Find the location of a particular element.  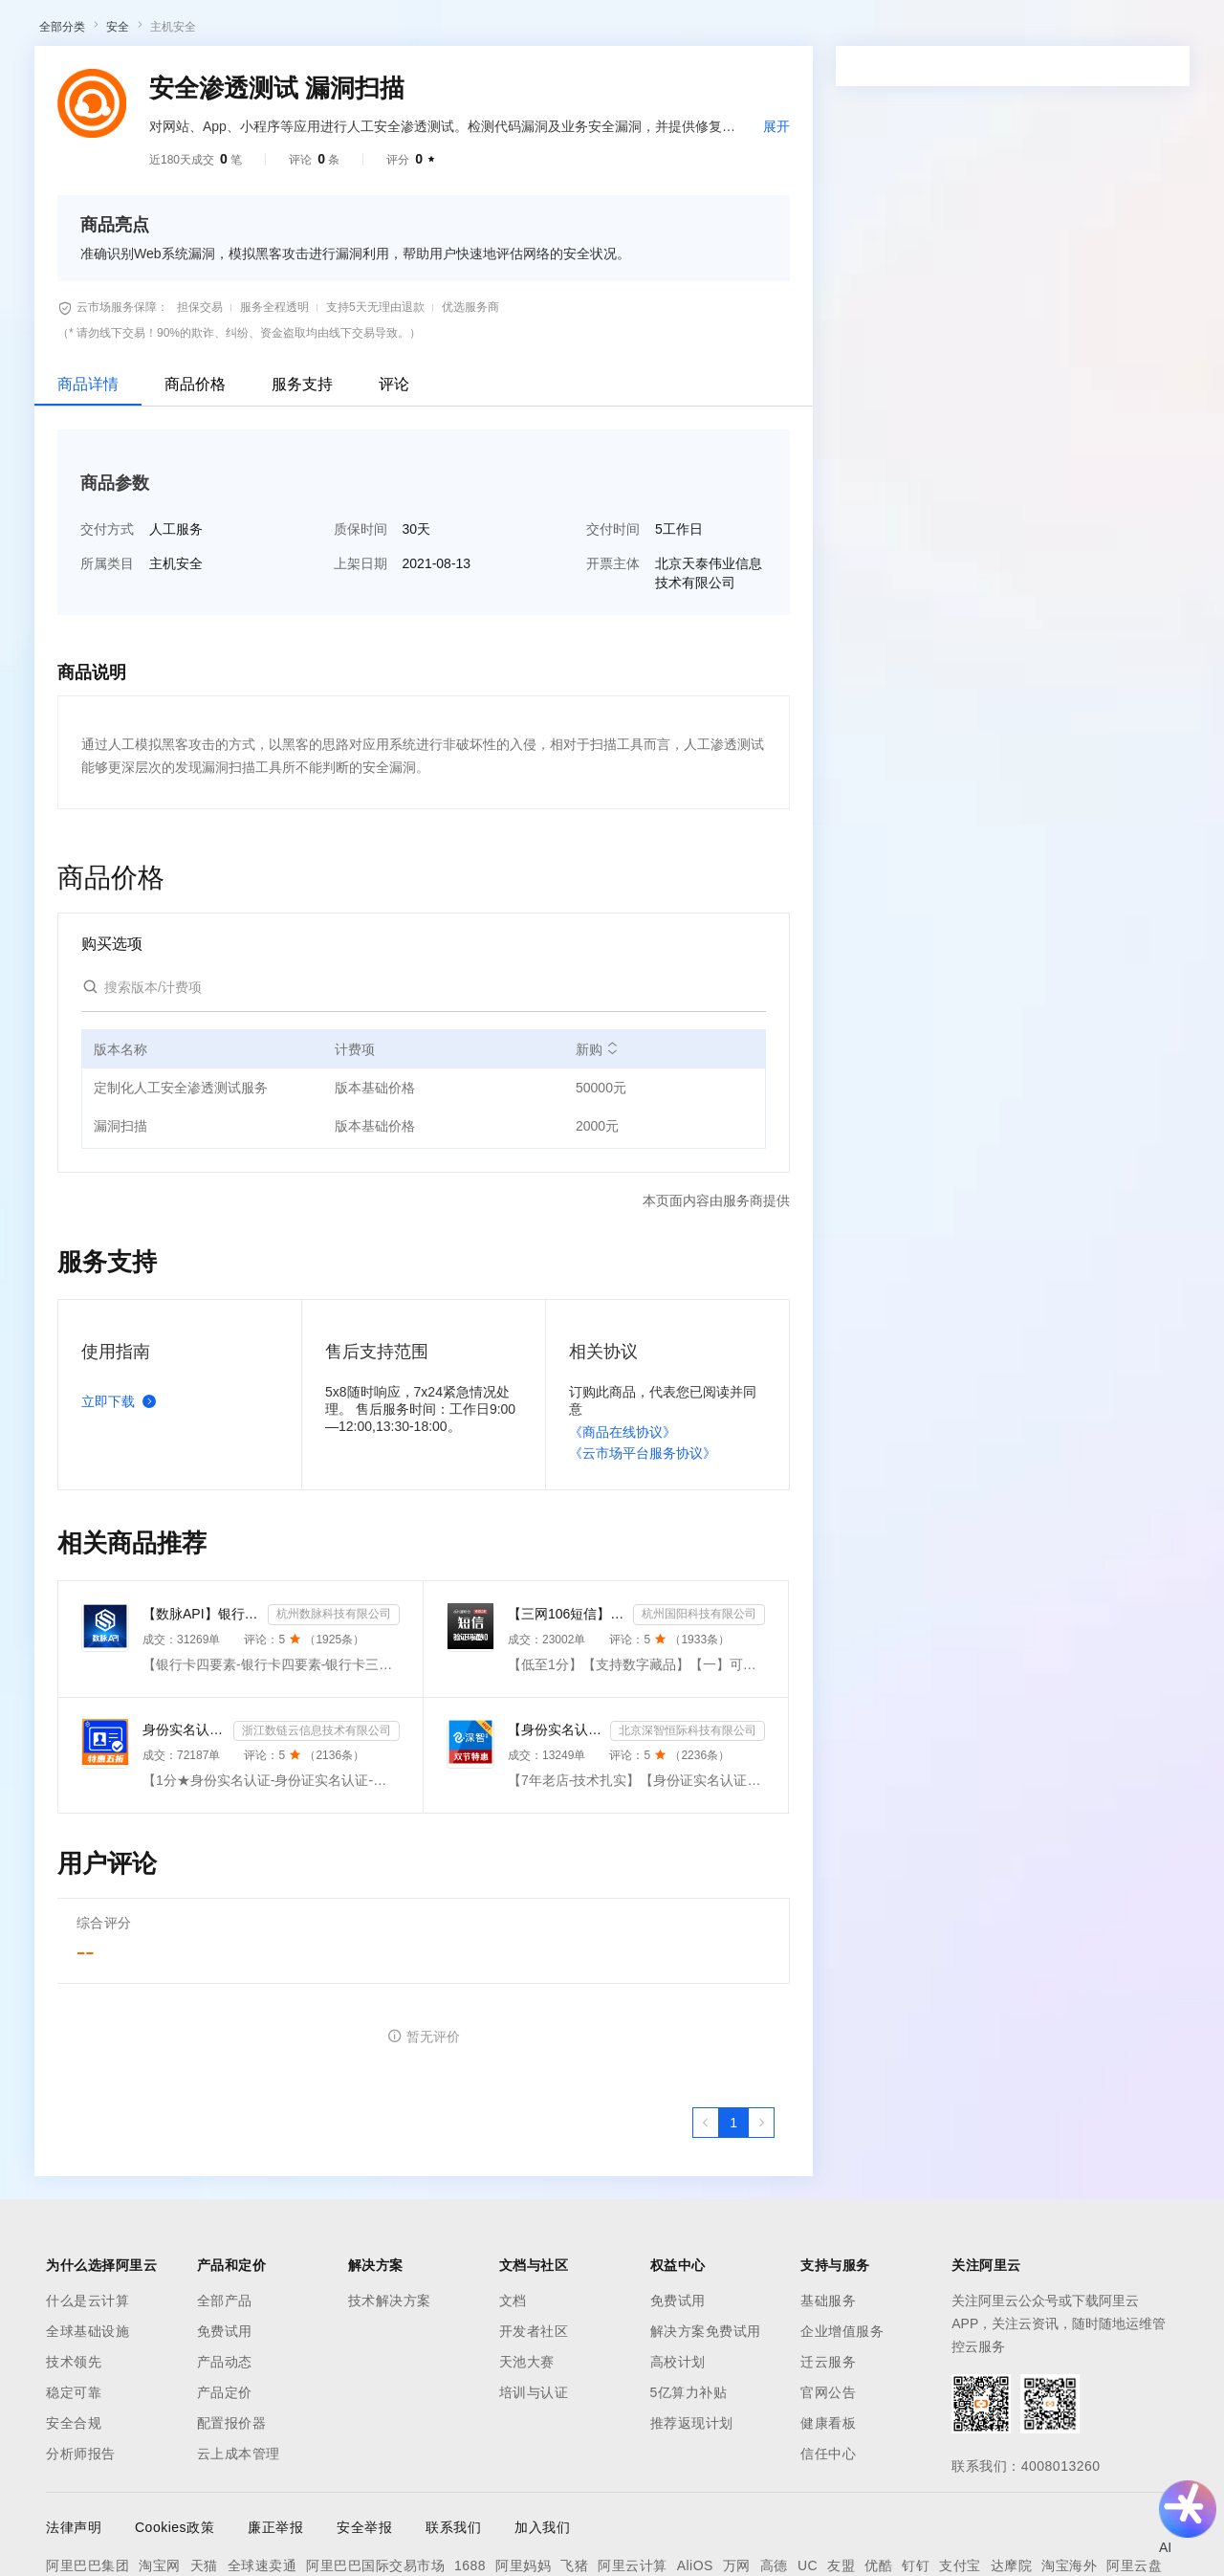

《商品在线协议》 is located at coordinates (622, 1631).